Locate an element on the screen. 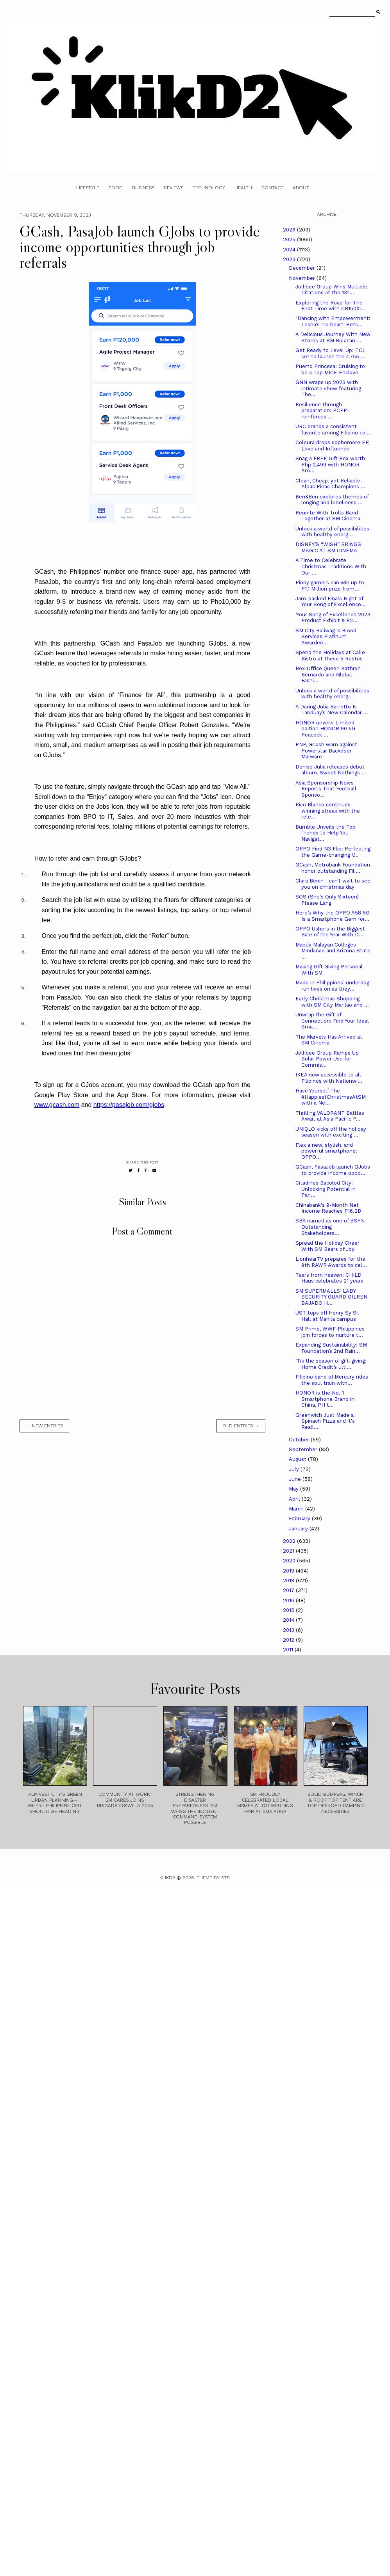 Image resolution: width=390 pixels, height=2576 pixels. 2024 is located at coordinates (290, 250).